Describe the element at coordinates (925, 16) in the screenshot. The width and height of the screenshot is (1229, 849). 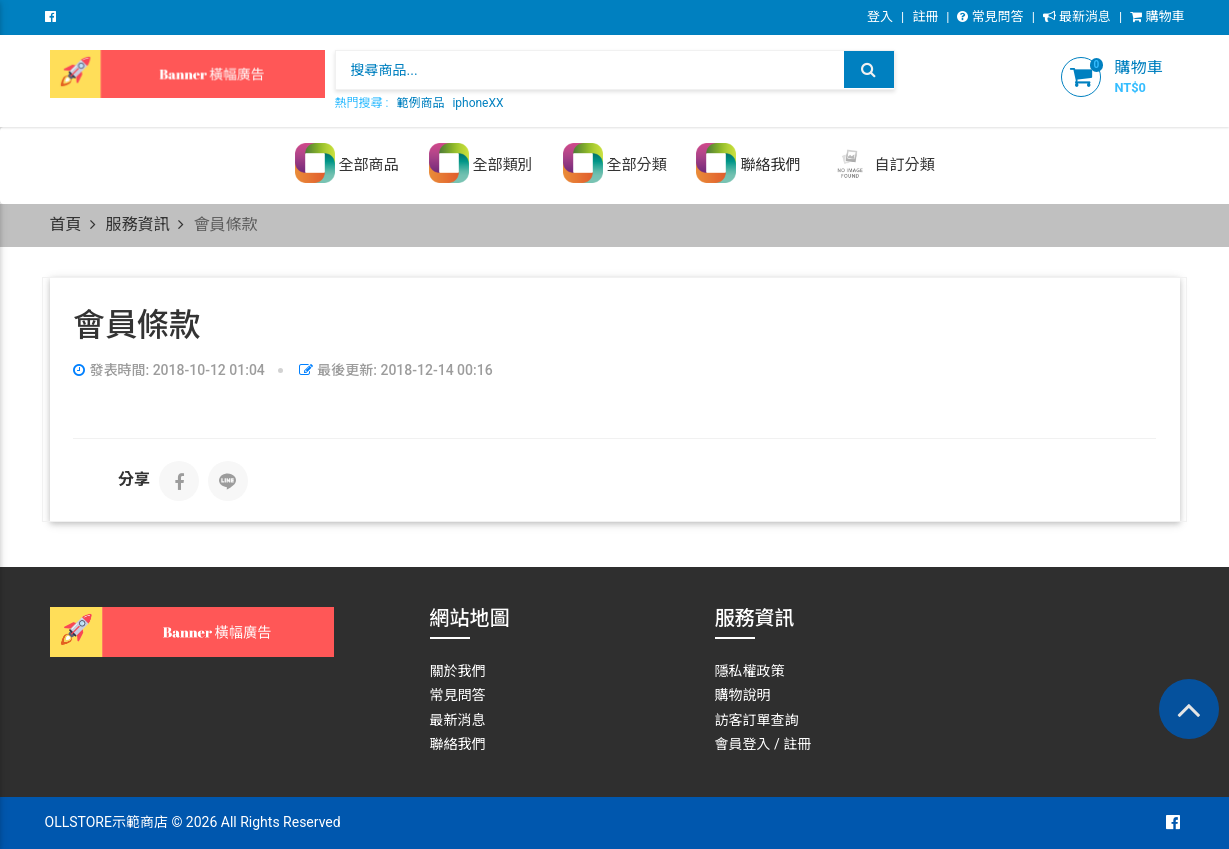
I see `註冊` at that location.